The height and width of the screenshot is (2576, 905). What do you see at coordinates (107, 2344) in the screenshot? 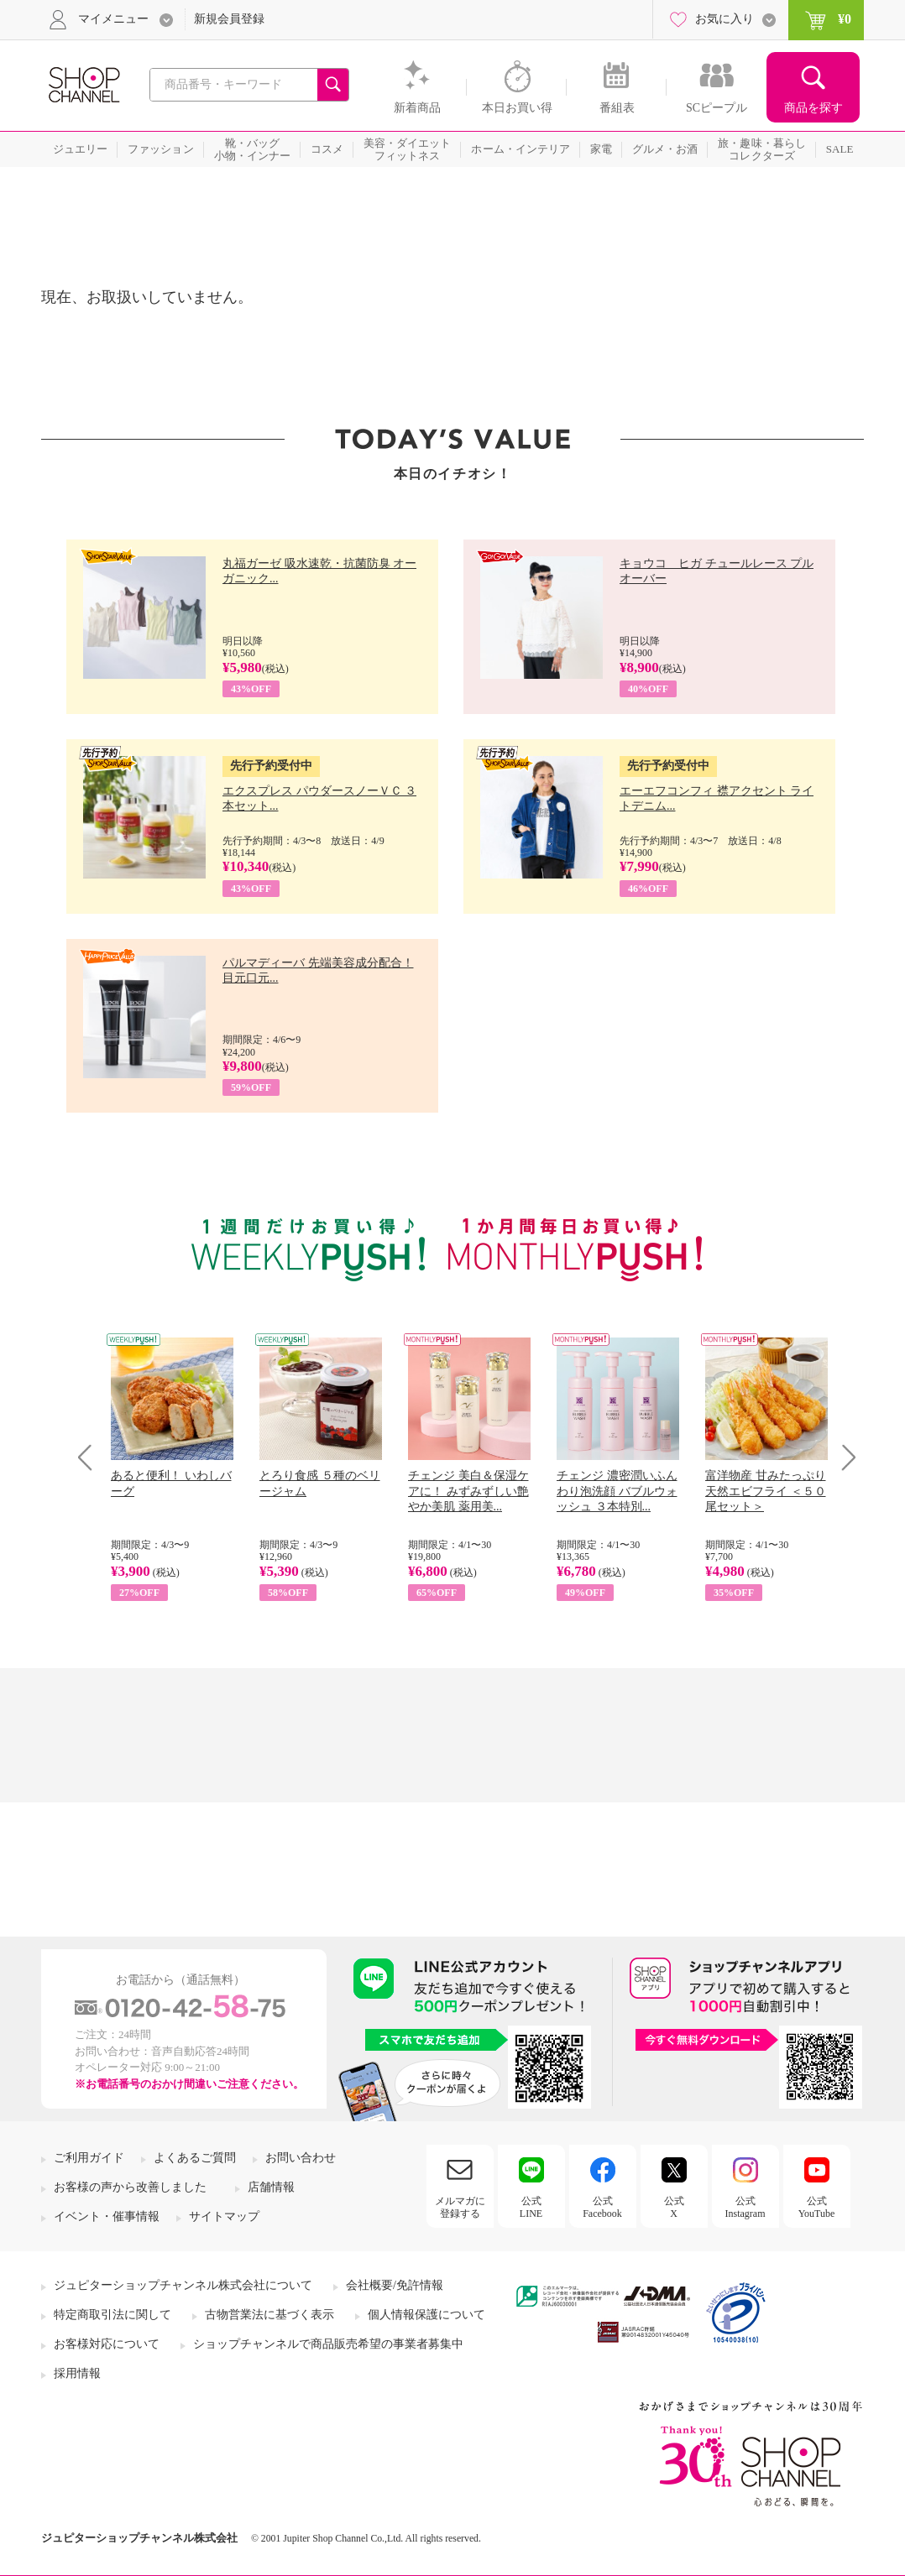
I see `お客様対応について` at bounding box center [107, 2344].